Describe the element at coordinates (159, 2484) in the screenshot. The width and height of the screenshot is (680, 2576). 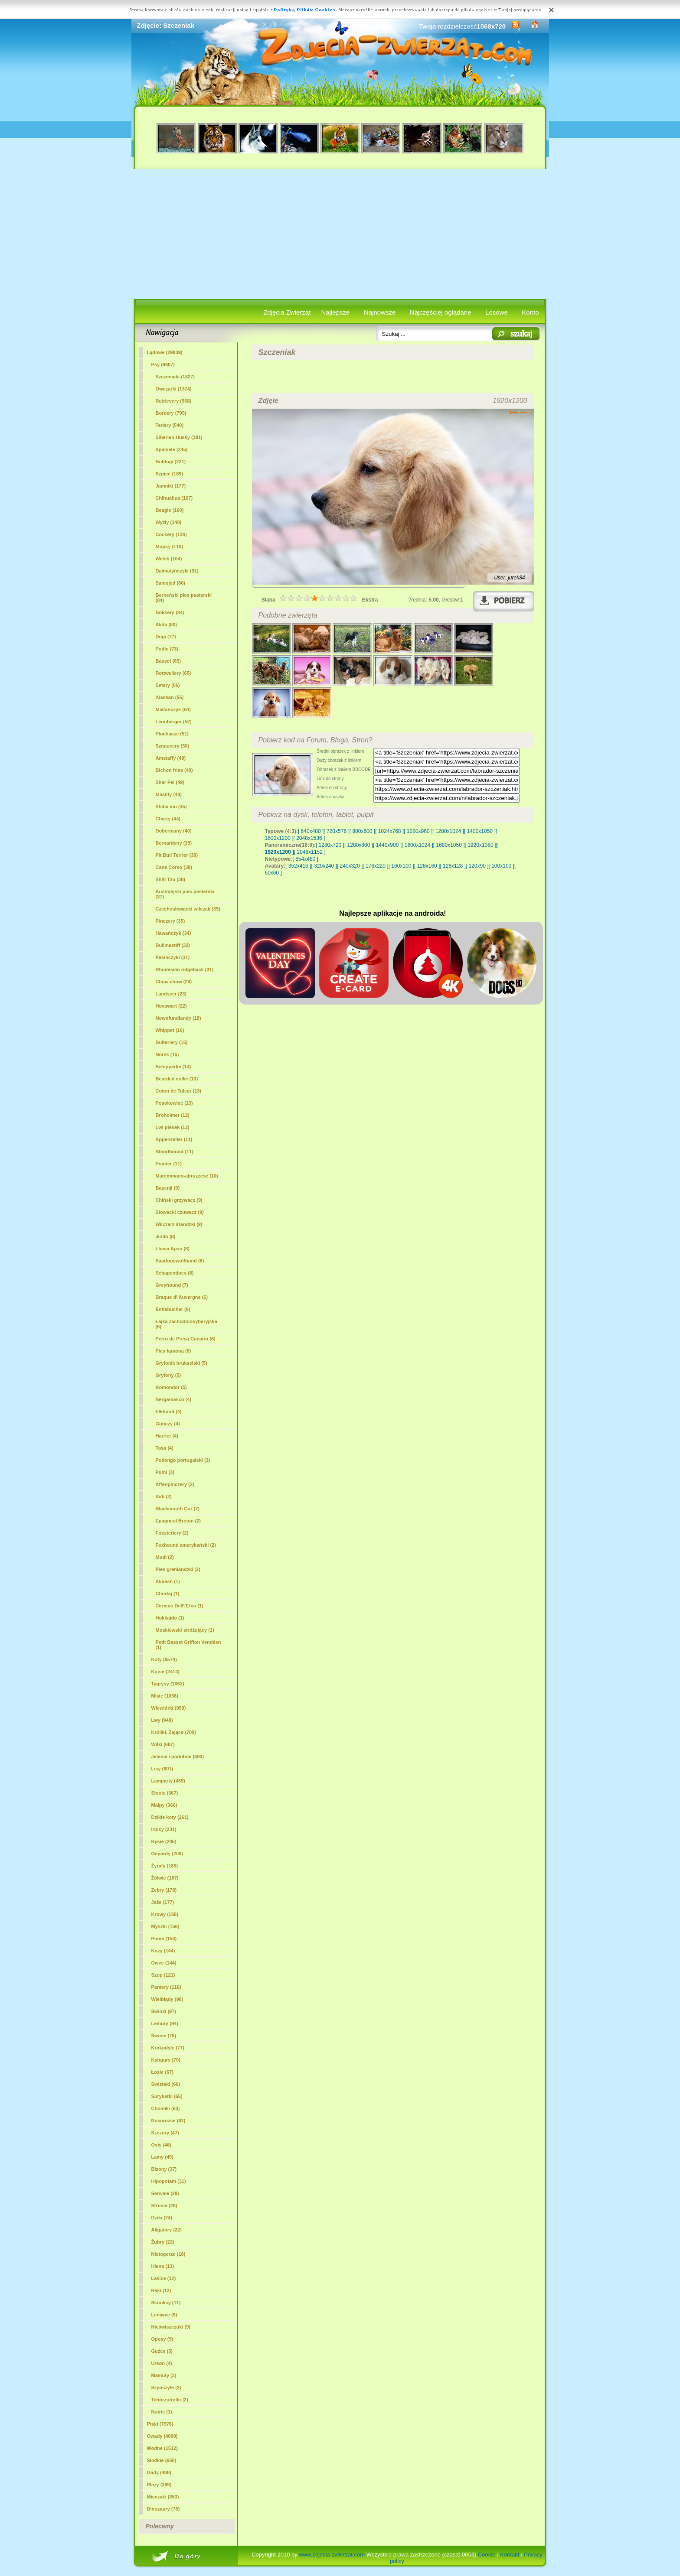
I see `Płazy (399)` at that location.